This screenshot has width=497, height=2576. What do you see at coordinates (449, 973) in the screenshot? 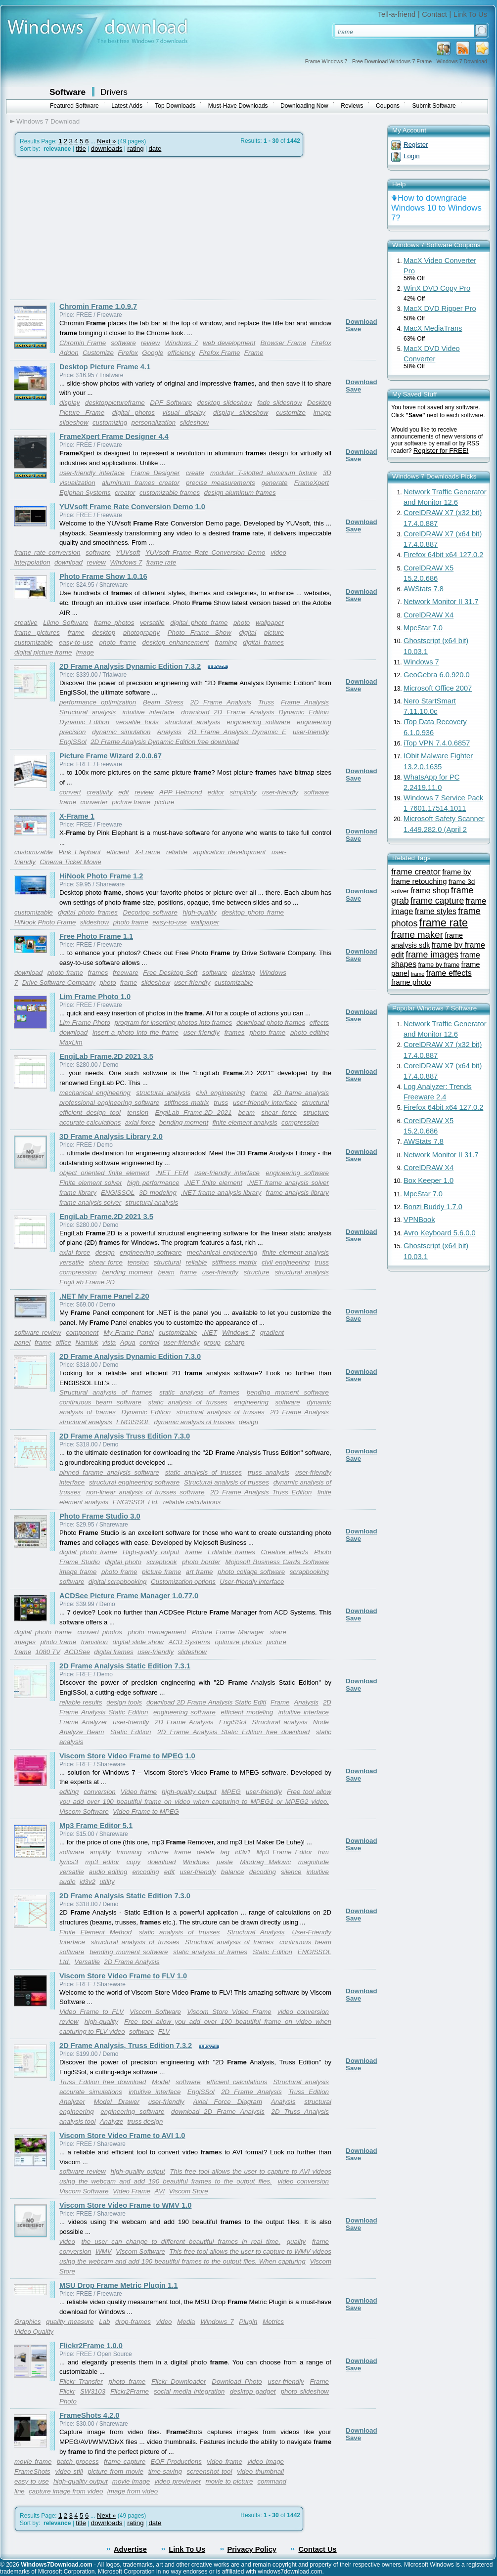
I see `frame effects` at bounding box center [449, 973].